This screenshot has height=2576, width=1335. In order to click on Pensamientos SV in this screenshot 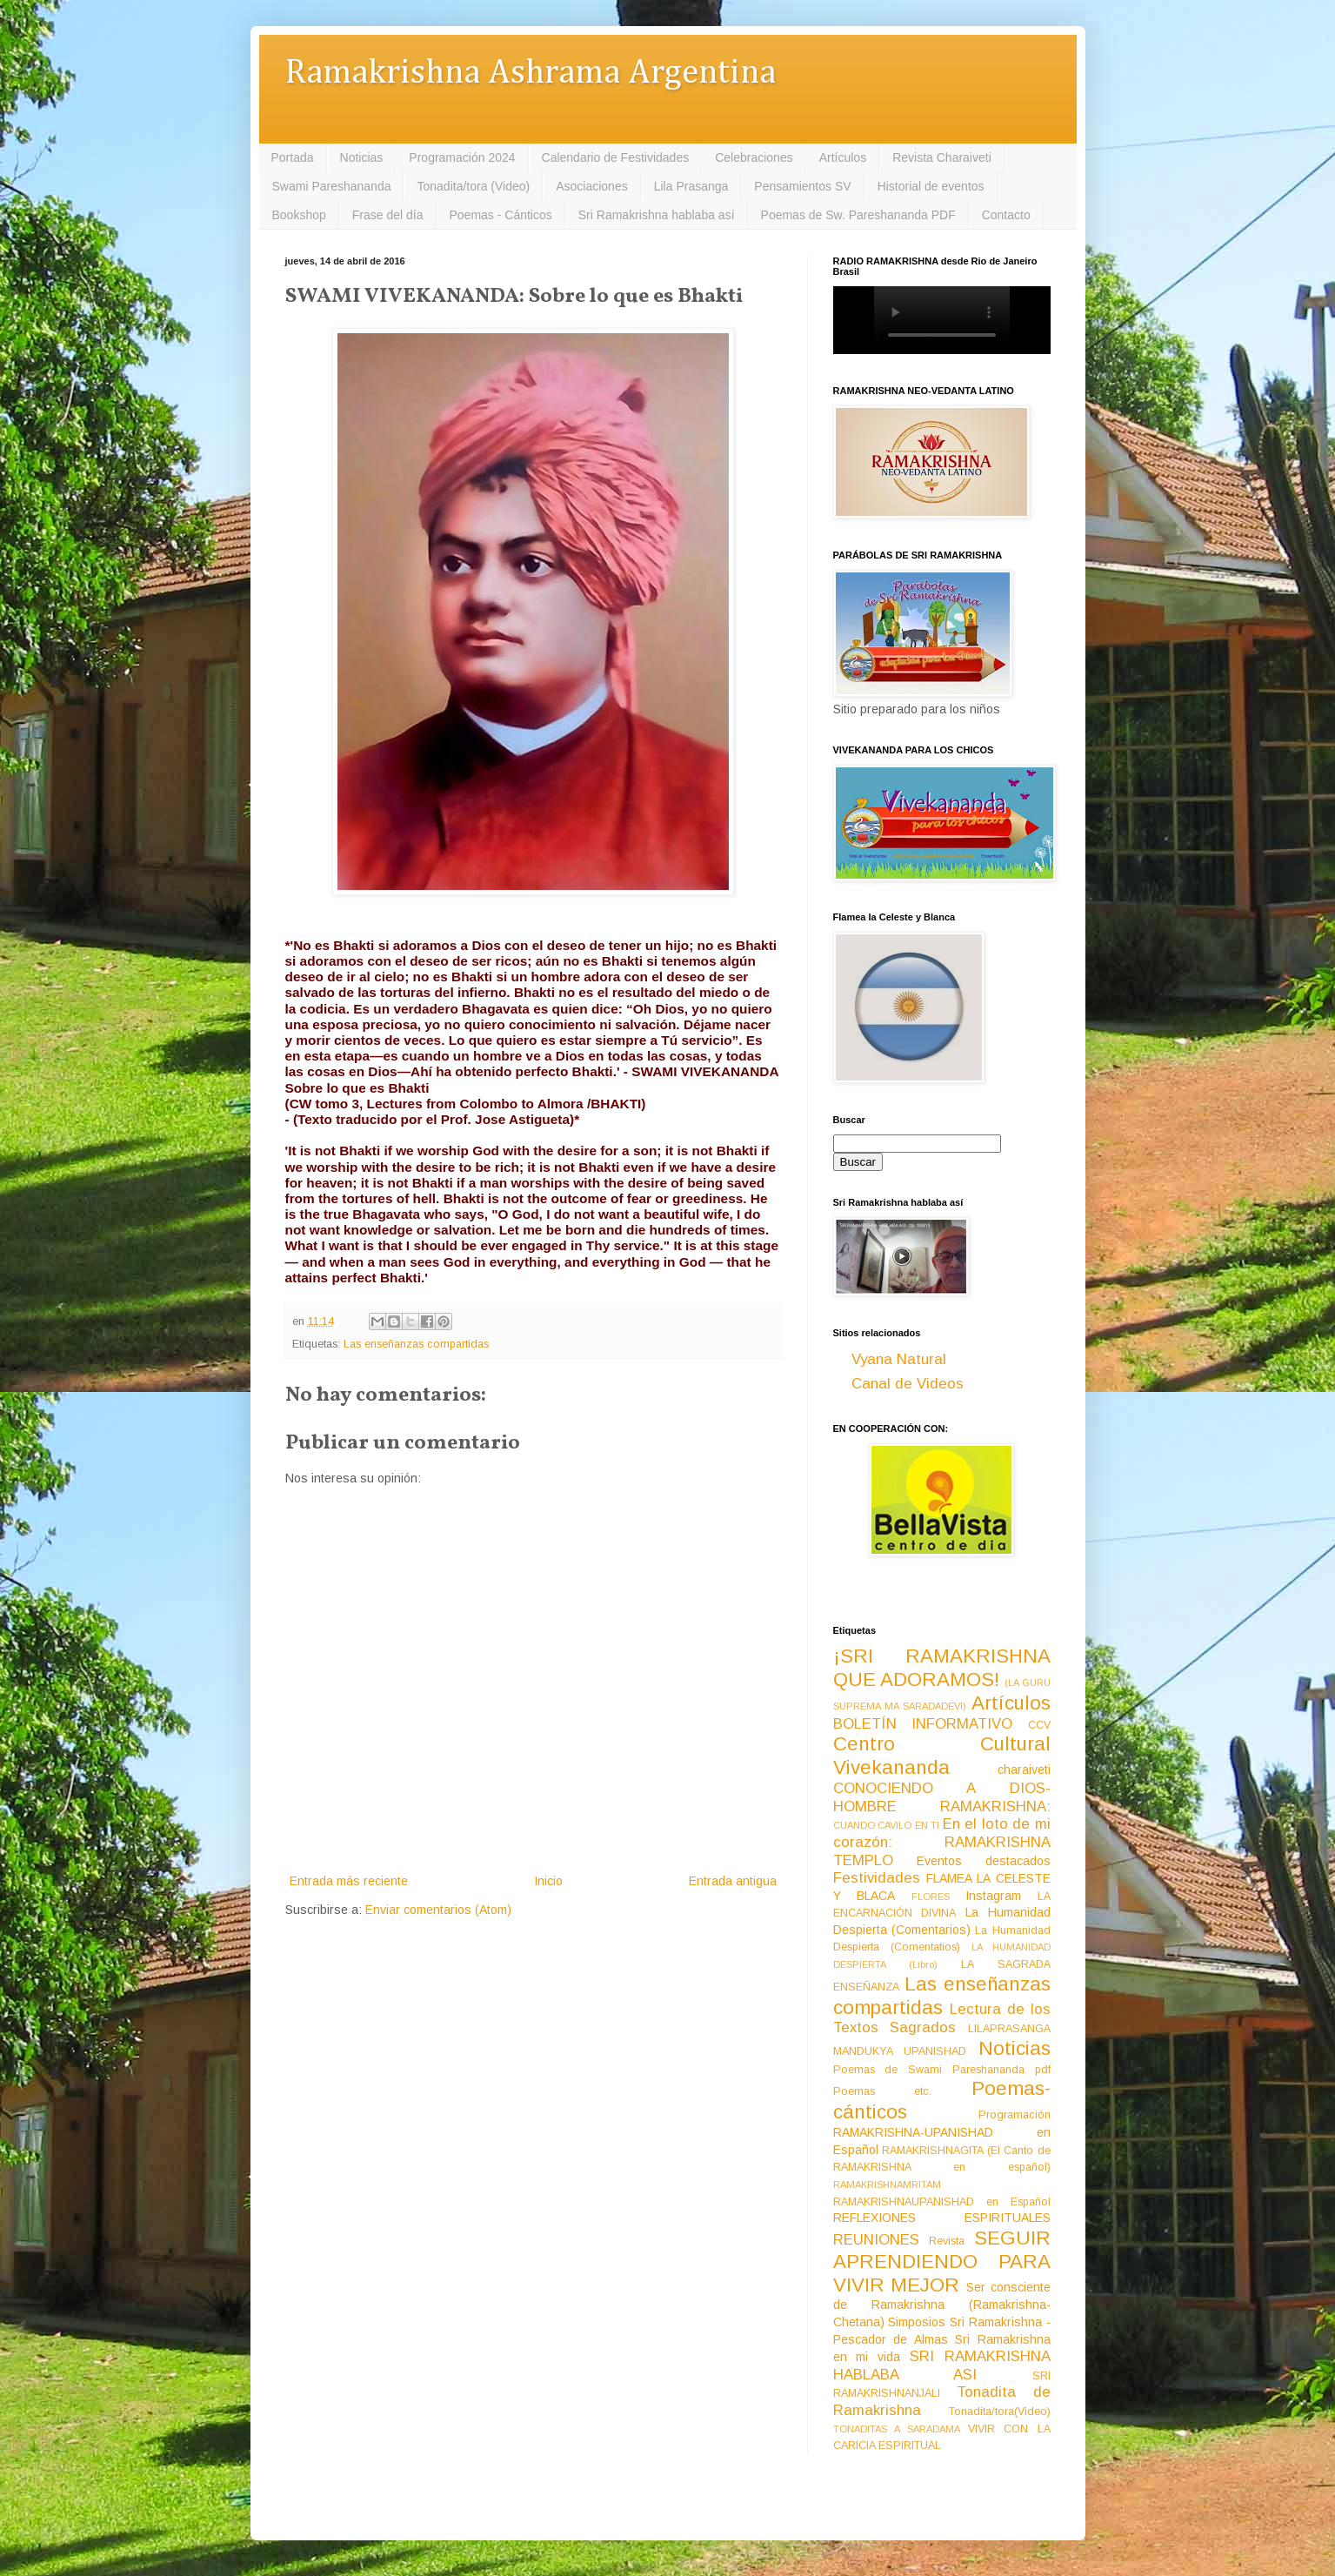, I will do `click(802, 186)`.